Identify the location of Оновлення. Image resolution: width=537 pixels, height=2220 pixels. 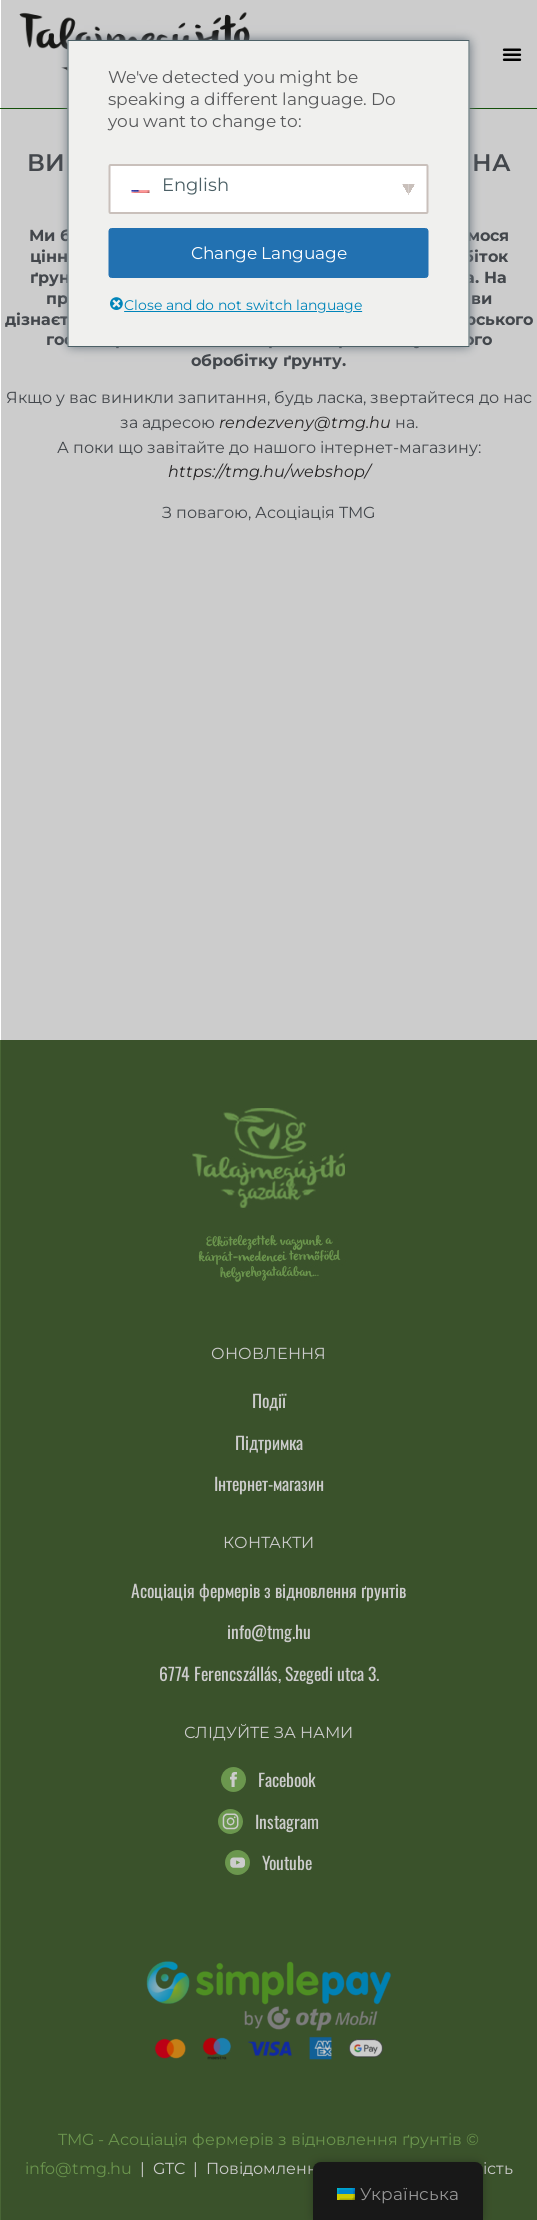
(268, 1353).